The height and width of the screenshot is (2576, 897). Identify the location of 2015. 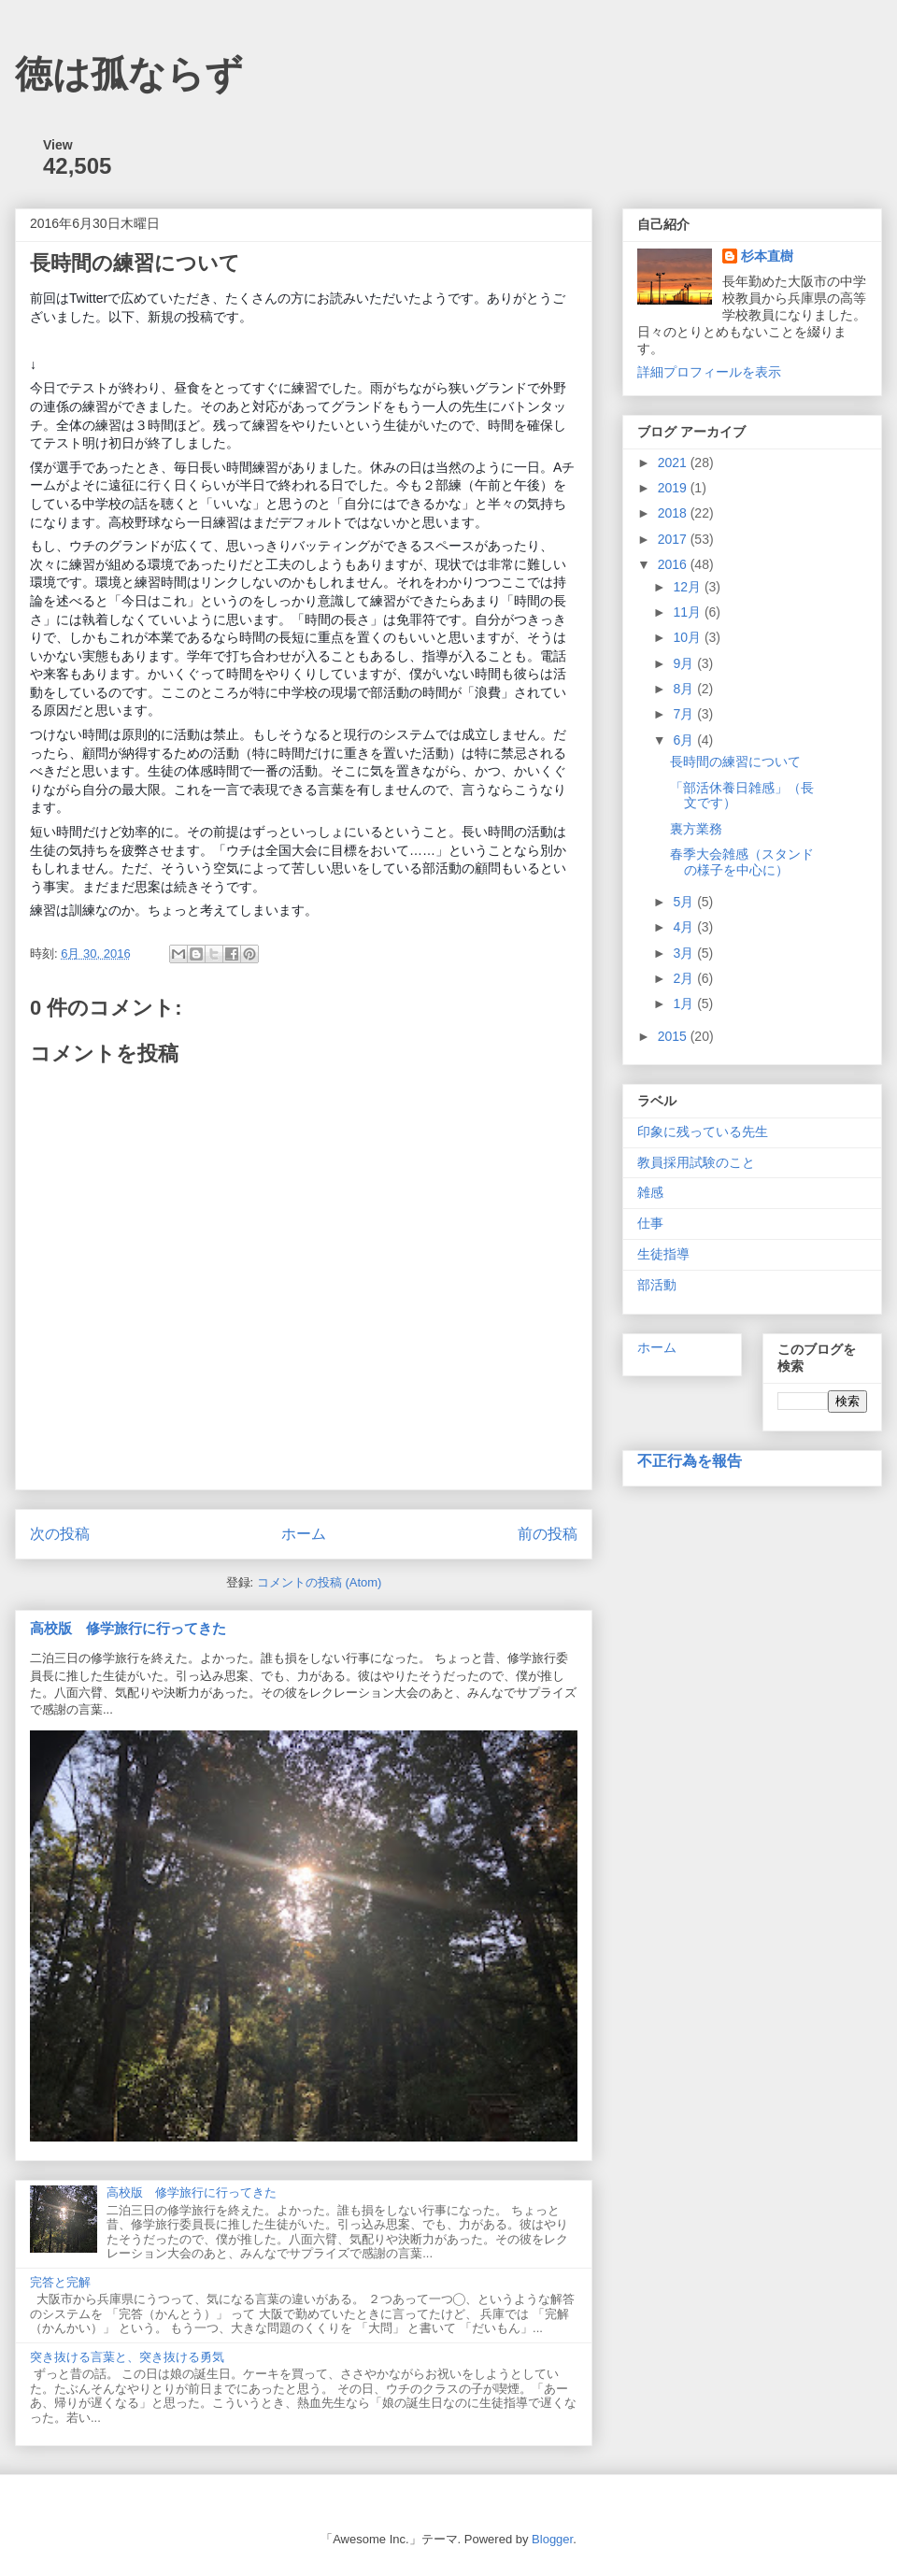
(674, 1036).